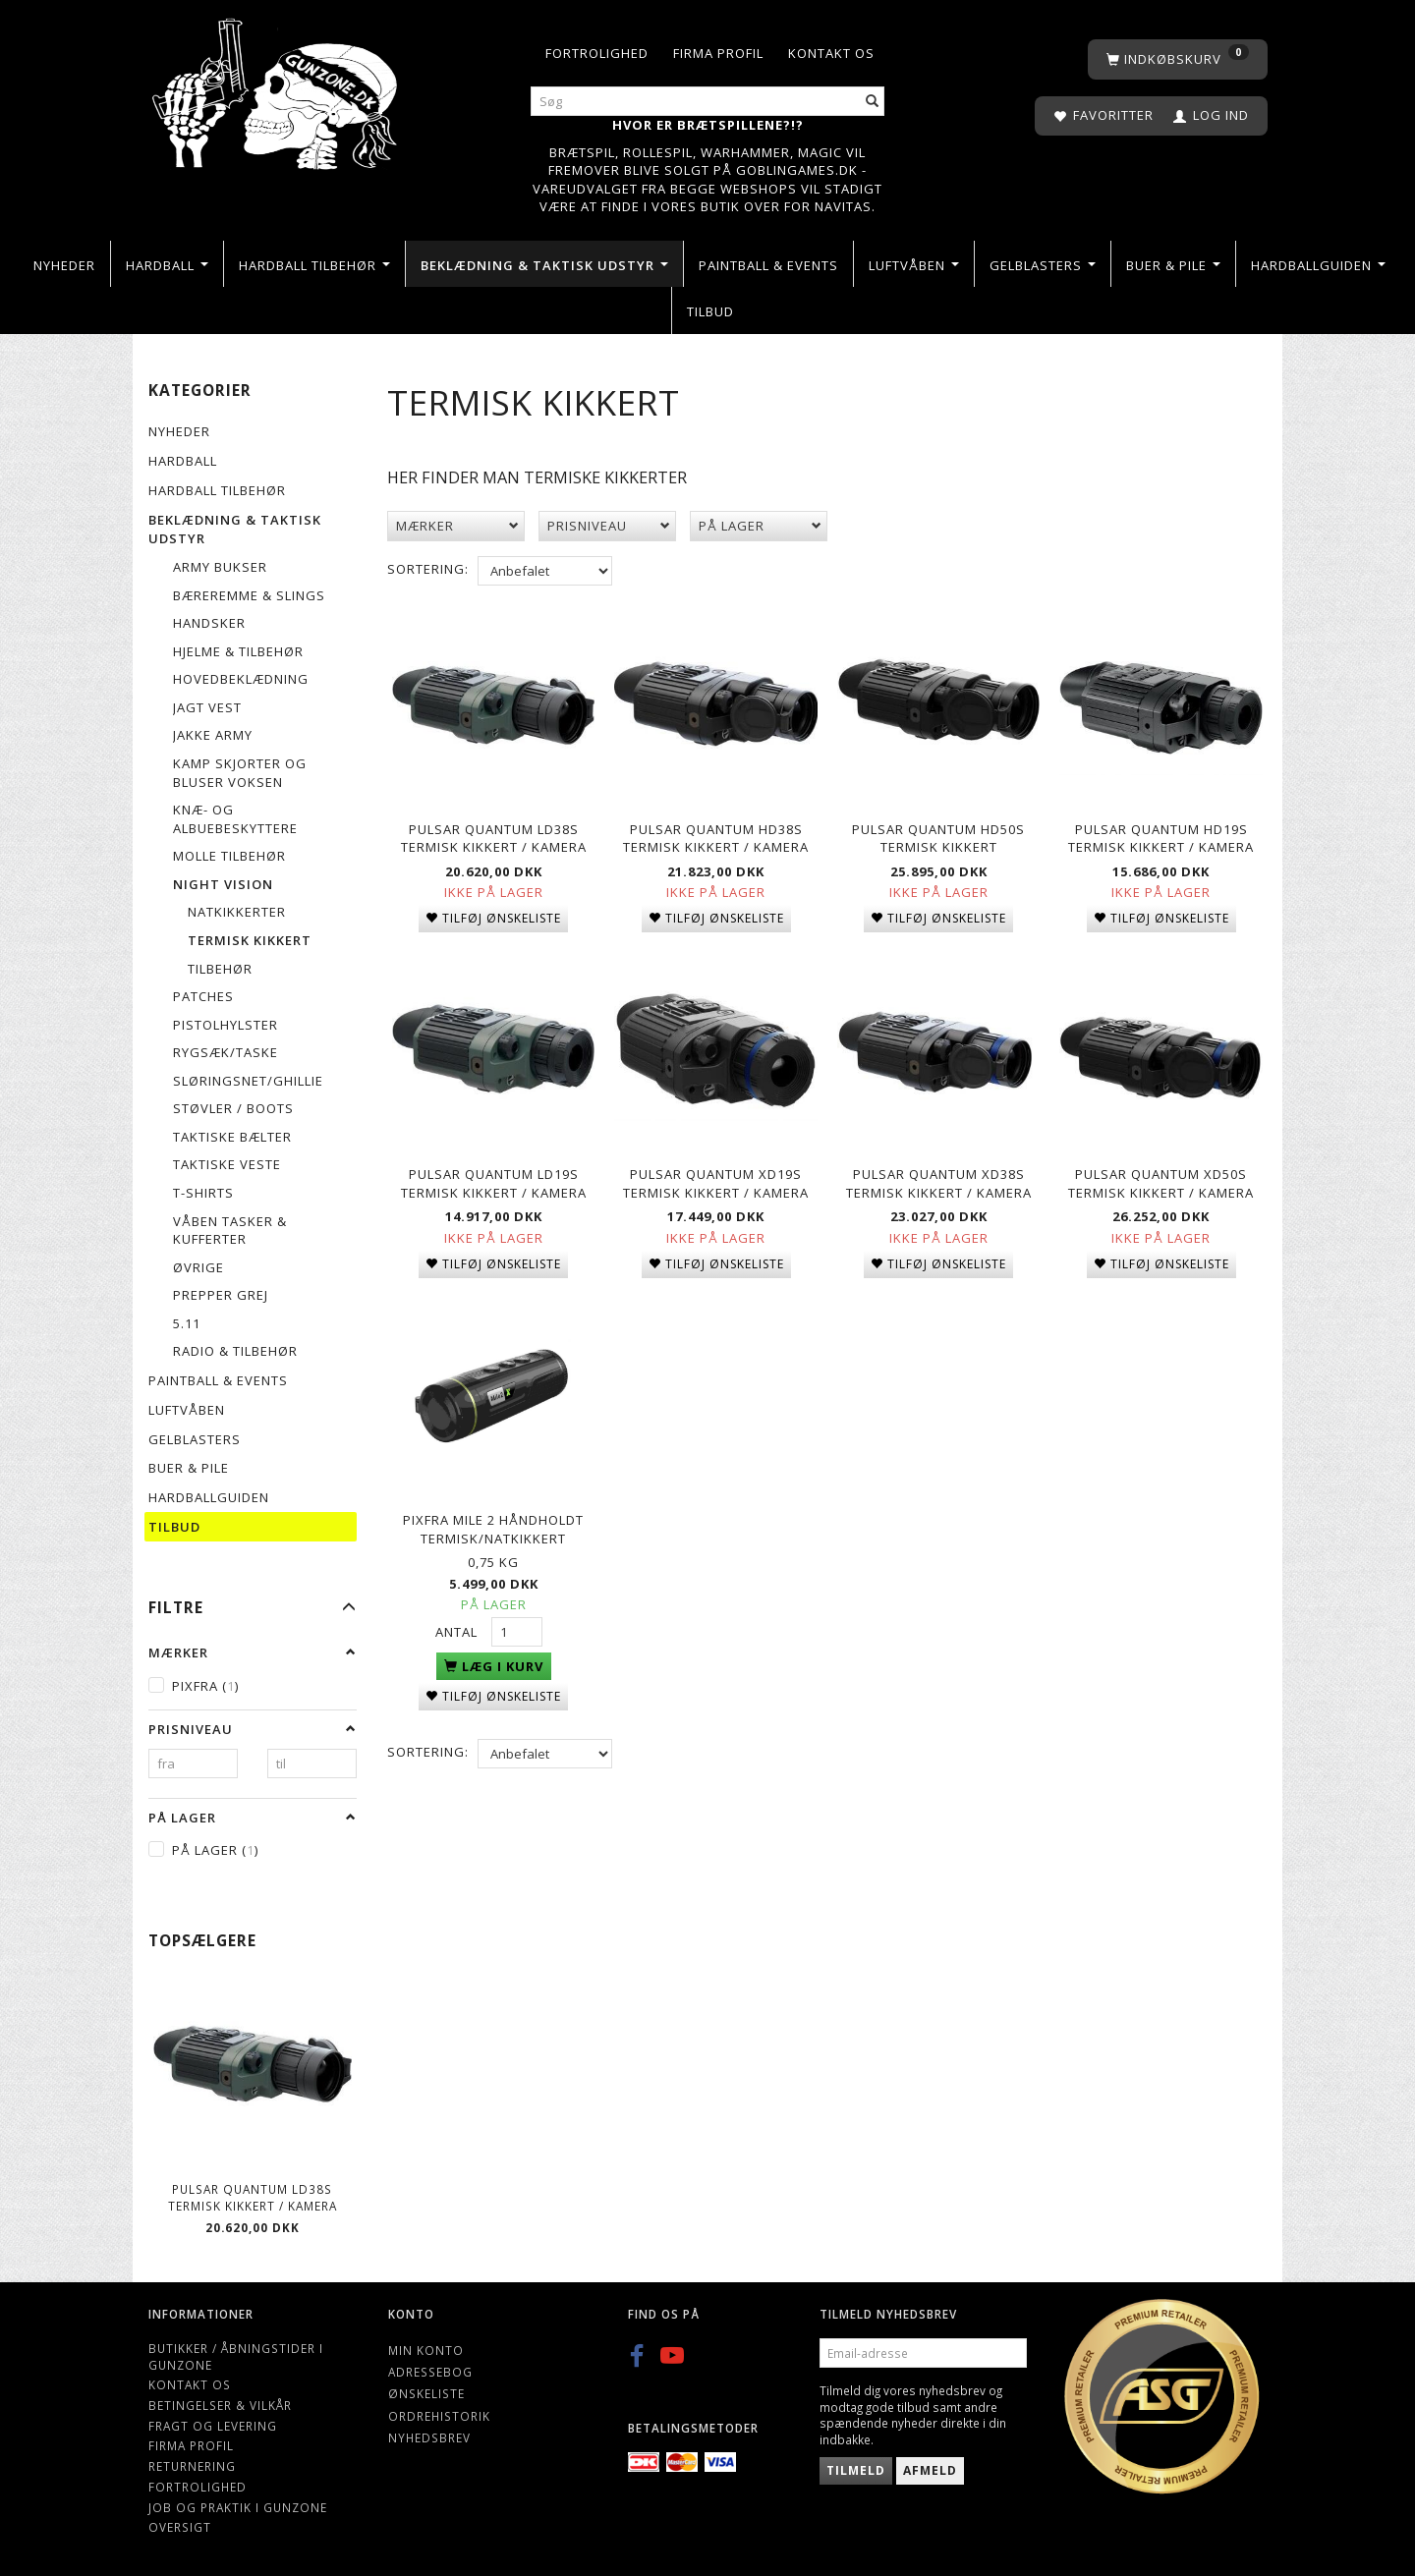 The height and width of the screenshot is (2576, 1415). I want to click on Fortrolighed, so click(597, 53).